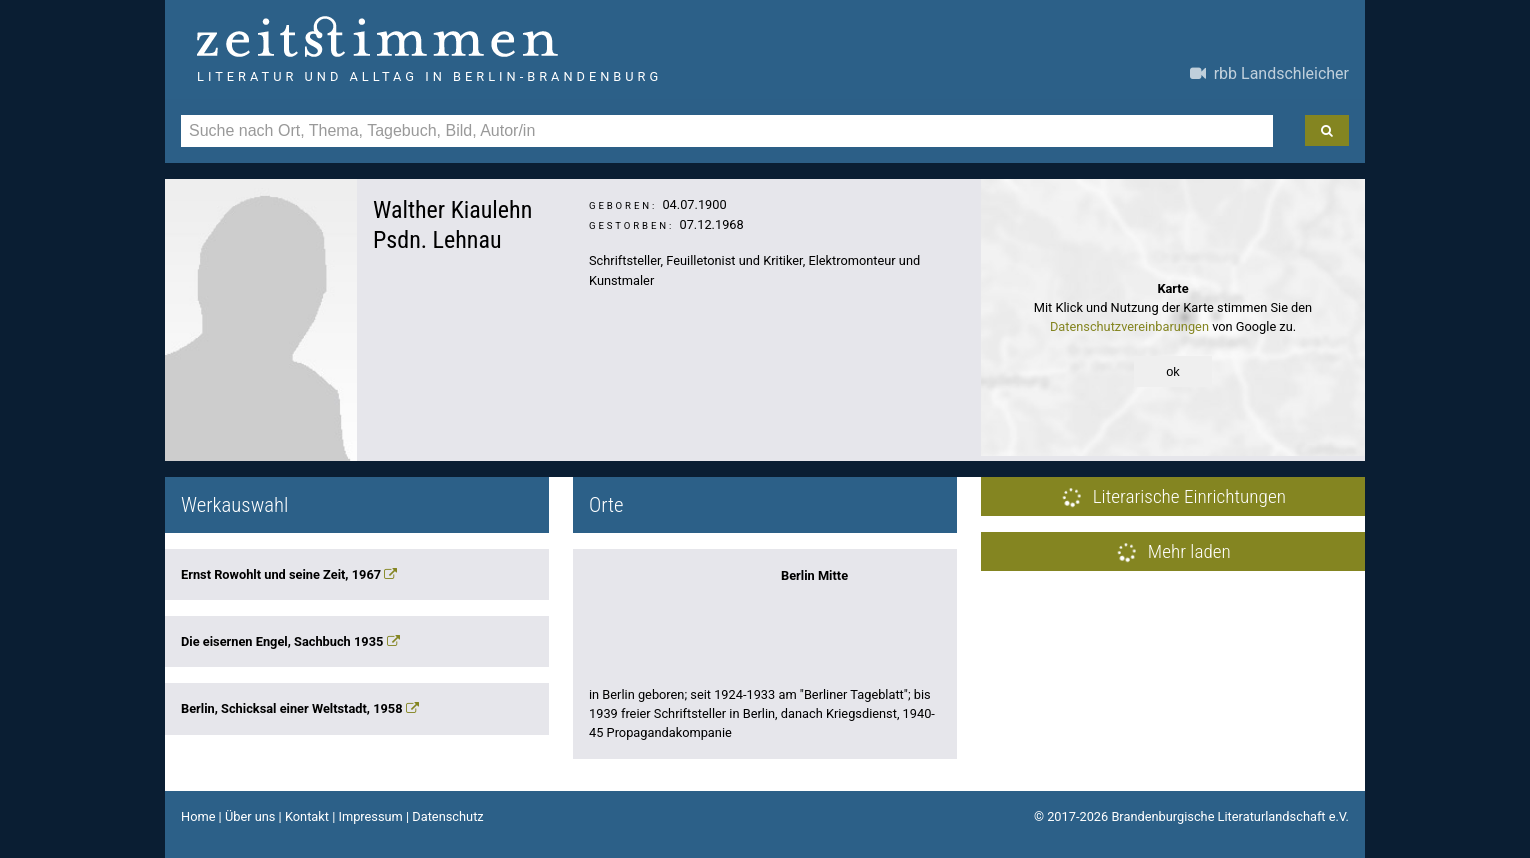 This screenshot has height=858, width=1530. What do you see at coordinates (307, 816) in the screenshot?
I see `Kontakt` at bounding box center [307, 816].